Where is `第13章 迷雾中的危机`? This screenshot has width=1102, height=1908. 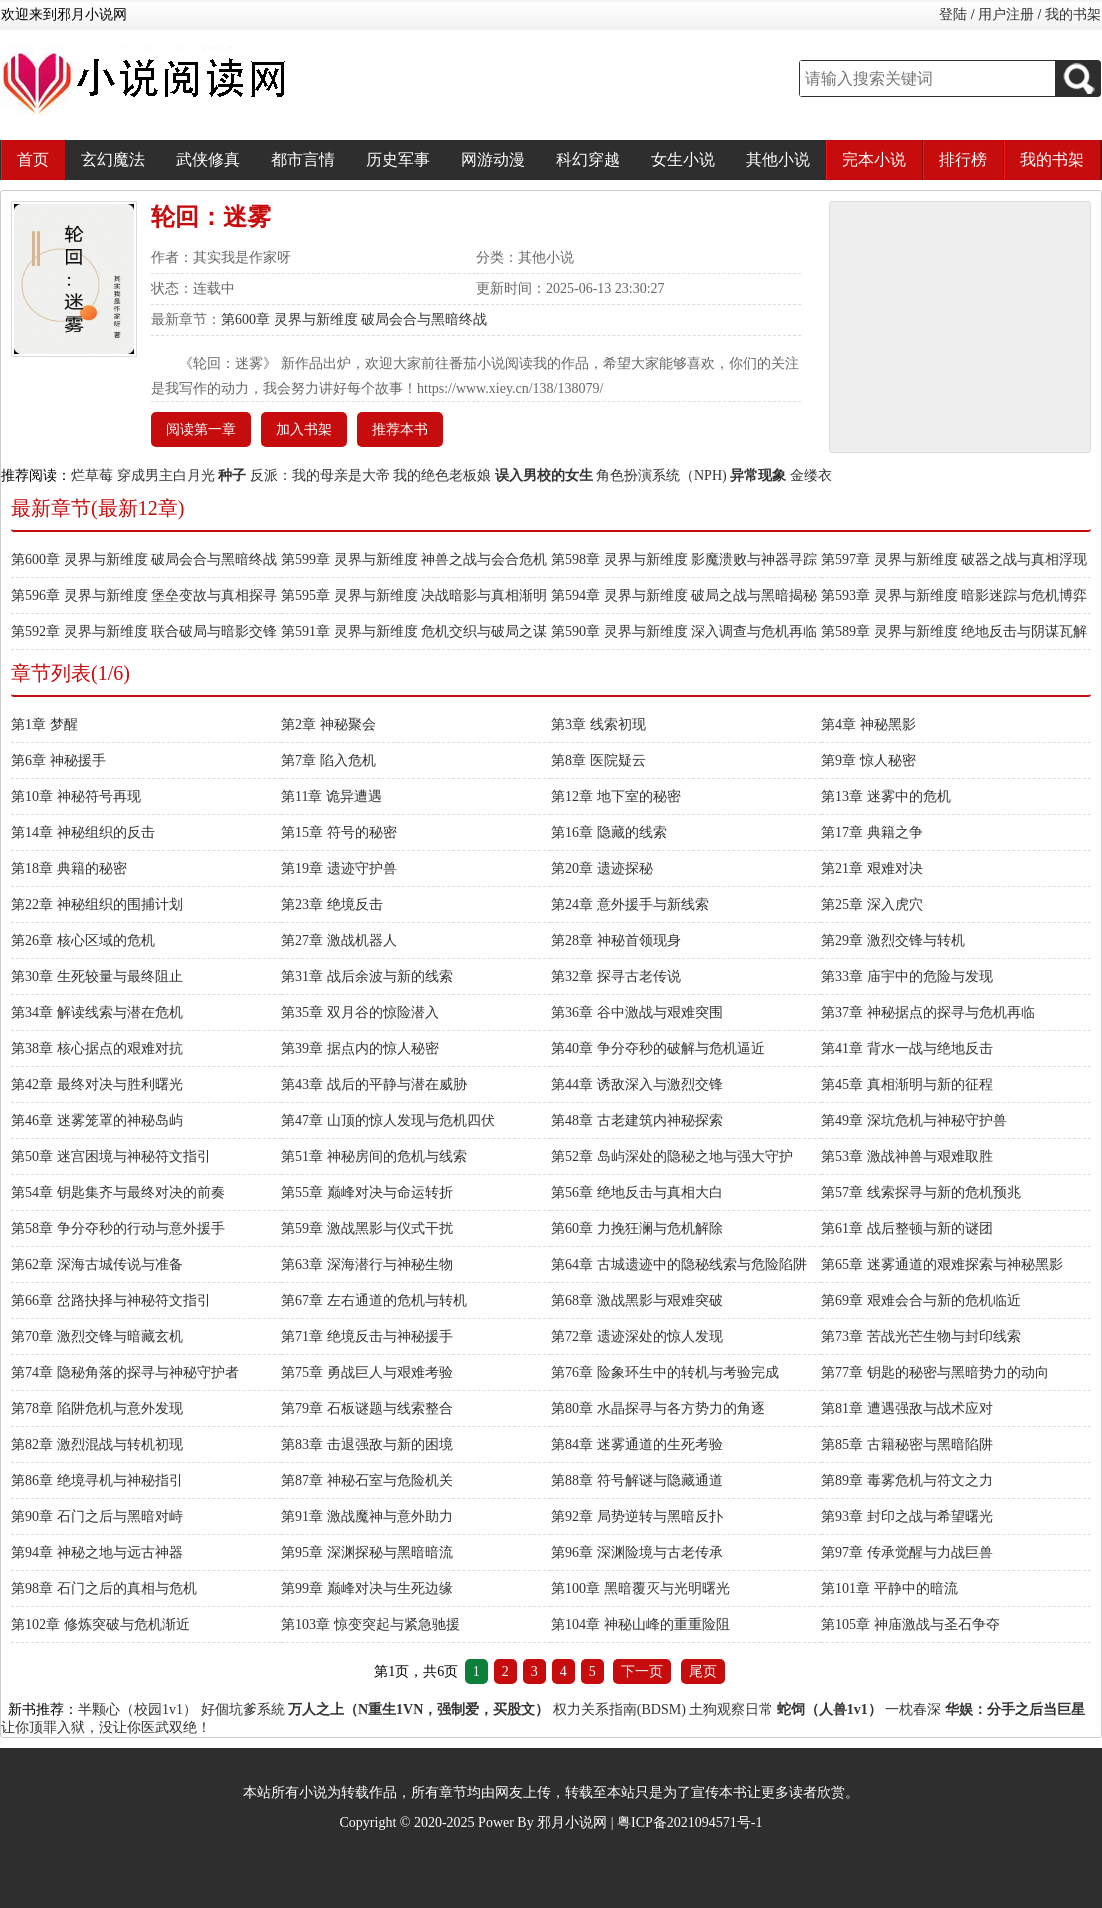 第13章 迷雾中的危机 is located at coordinates (886, 796).